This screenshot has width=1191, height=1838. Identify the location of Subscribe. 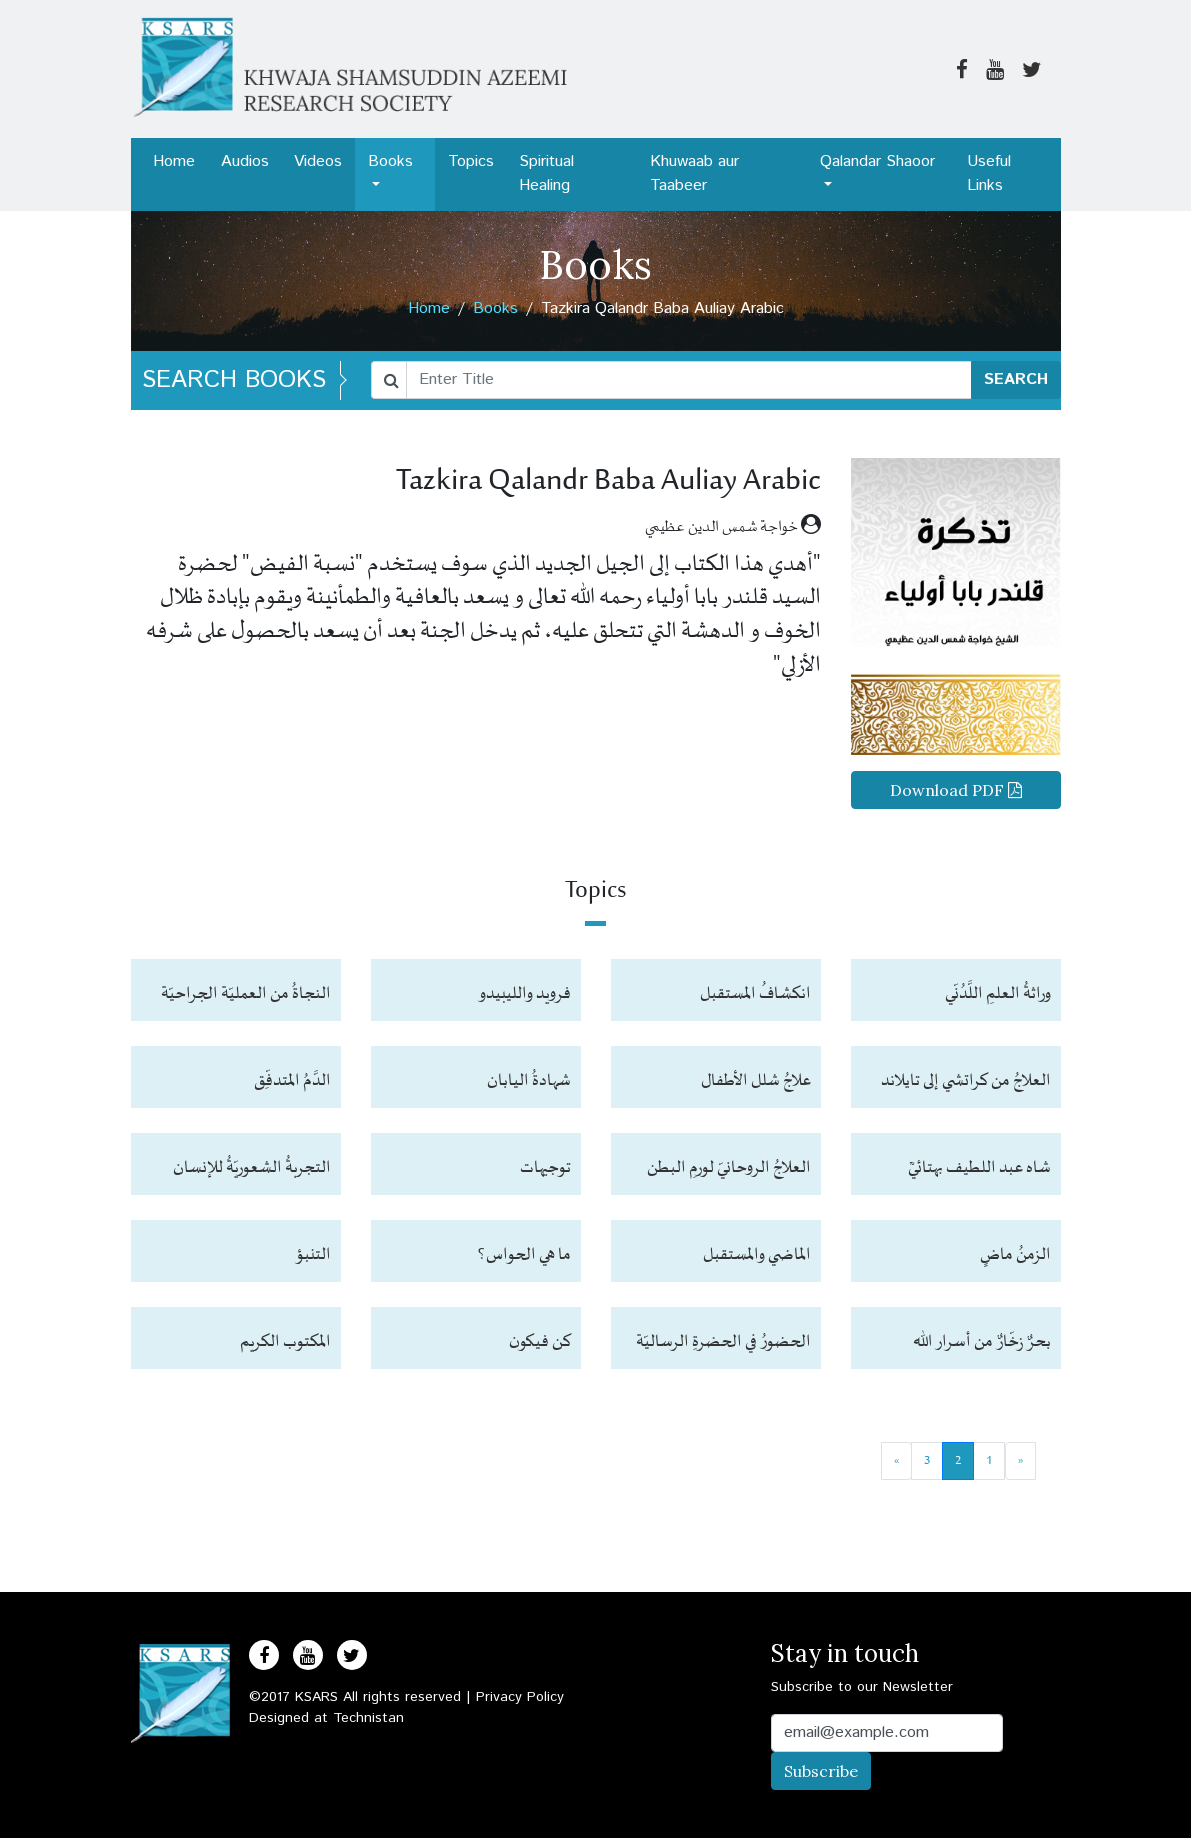
(821, 1771).